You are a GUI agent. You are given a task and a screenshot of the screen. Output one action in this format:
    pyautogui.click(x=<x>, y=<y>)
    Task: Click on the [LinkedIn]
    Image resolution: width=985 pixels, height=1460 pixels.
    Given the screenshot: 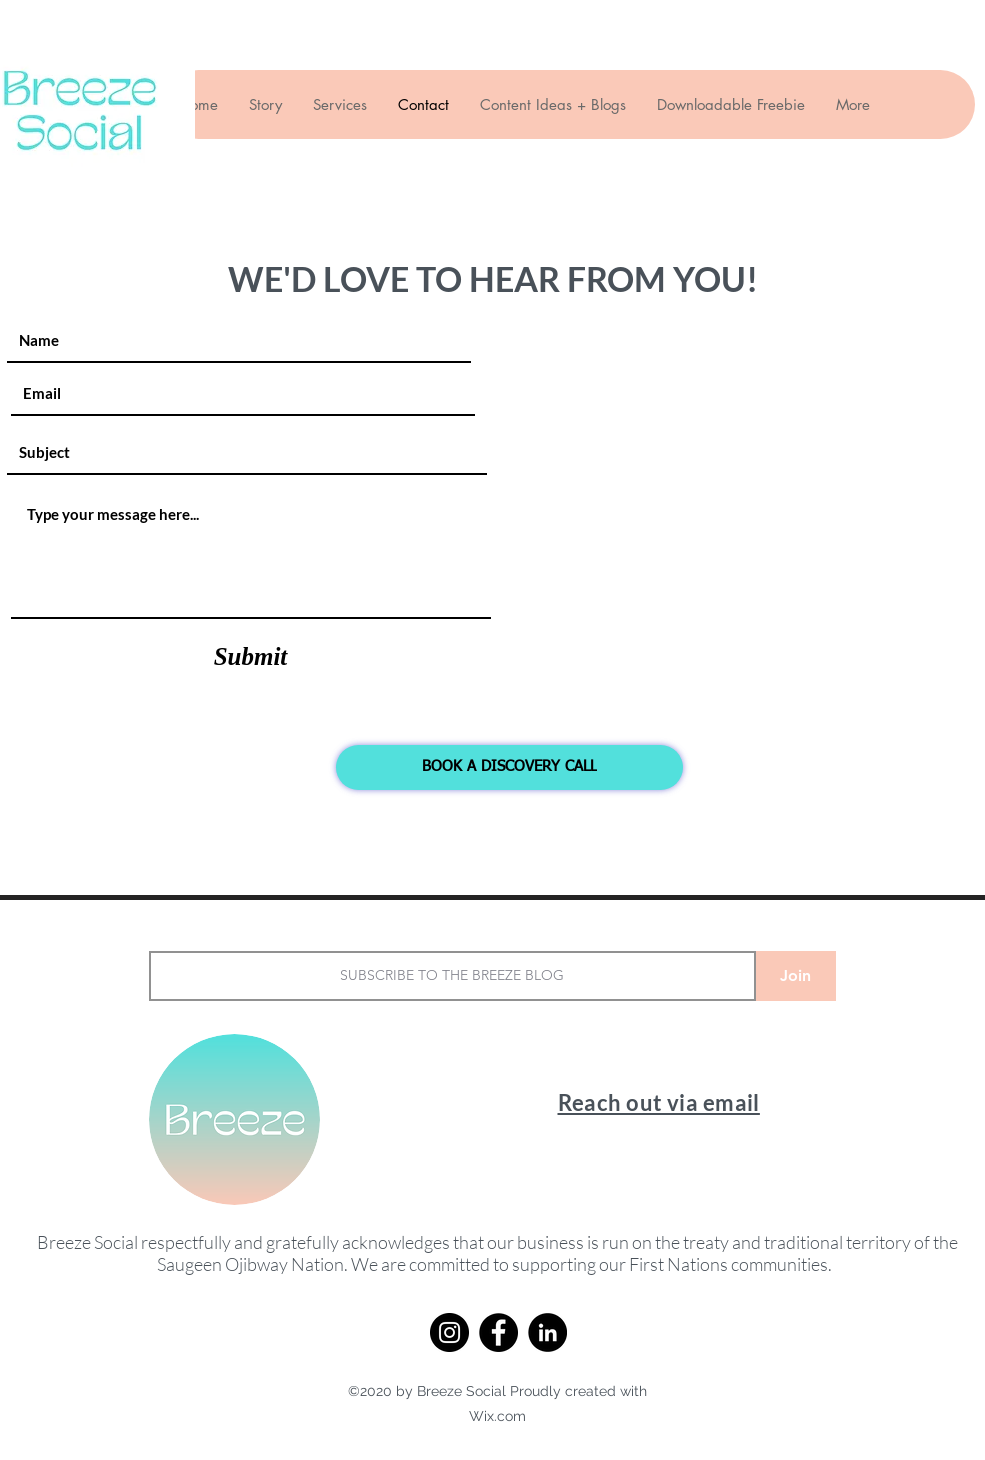 What is the action you would take?
    pyautogui.click(x=547, y=1332)
    